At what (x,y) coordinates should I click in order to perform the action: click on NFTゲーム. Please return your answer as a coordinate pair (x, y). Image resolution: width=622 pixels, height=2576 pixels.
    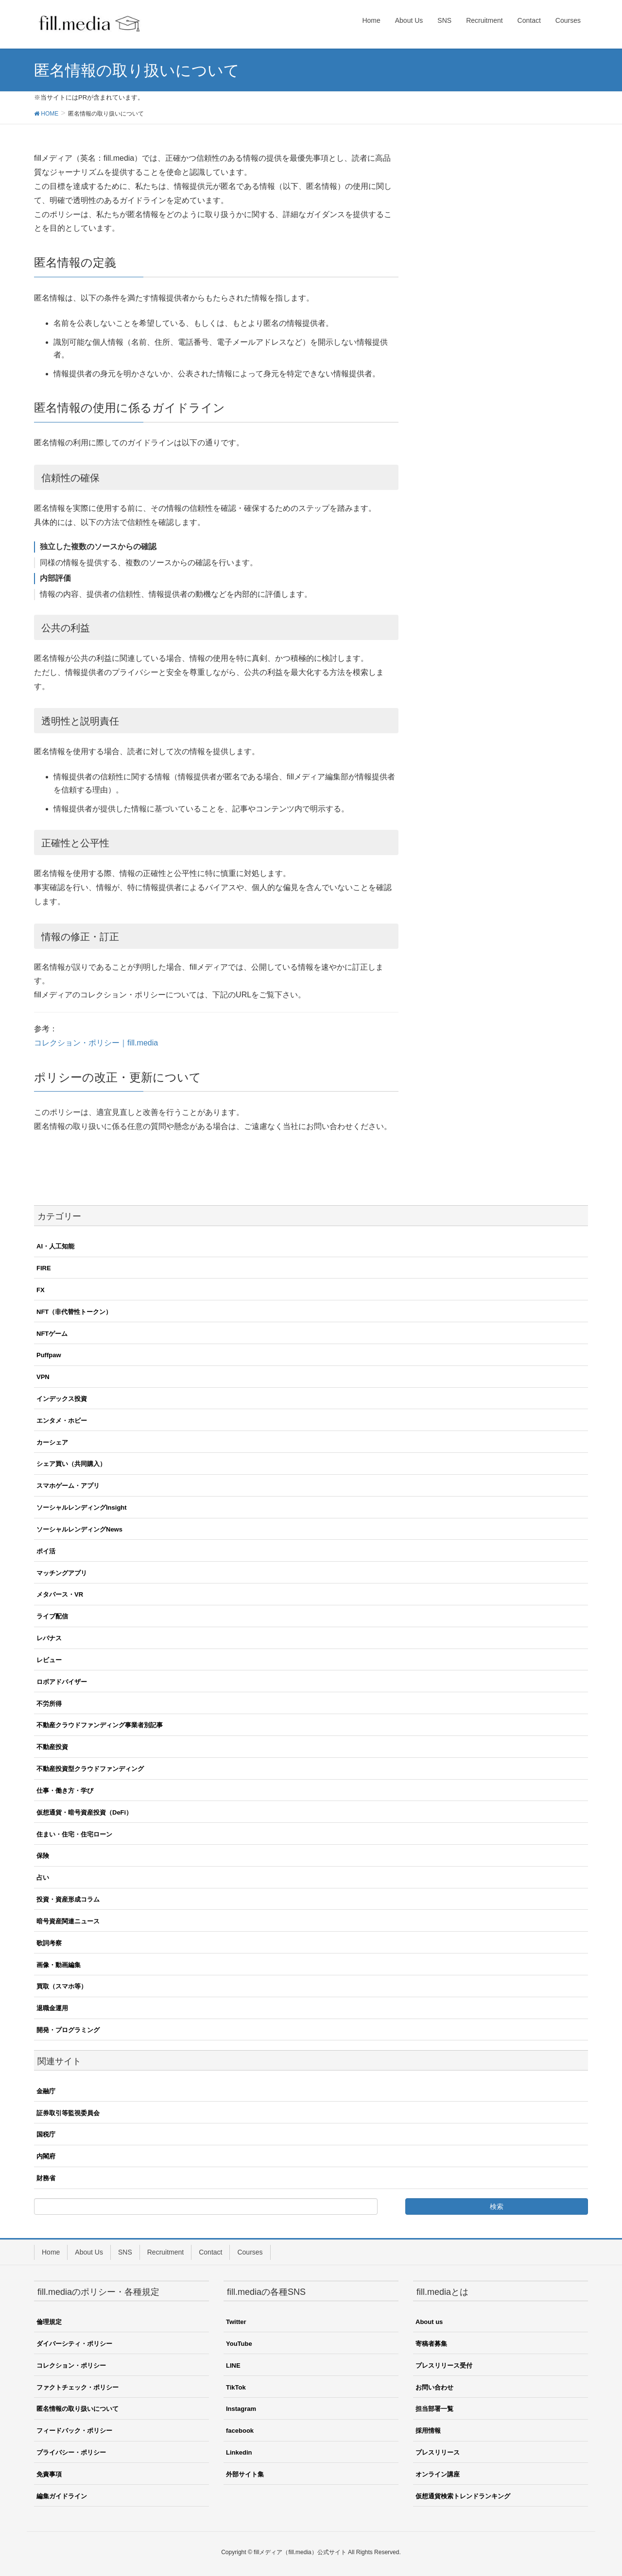
    Looking at the image, I should click on (52, 1333).